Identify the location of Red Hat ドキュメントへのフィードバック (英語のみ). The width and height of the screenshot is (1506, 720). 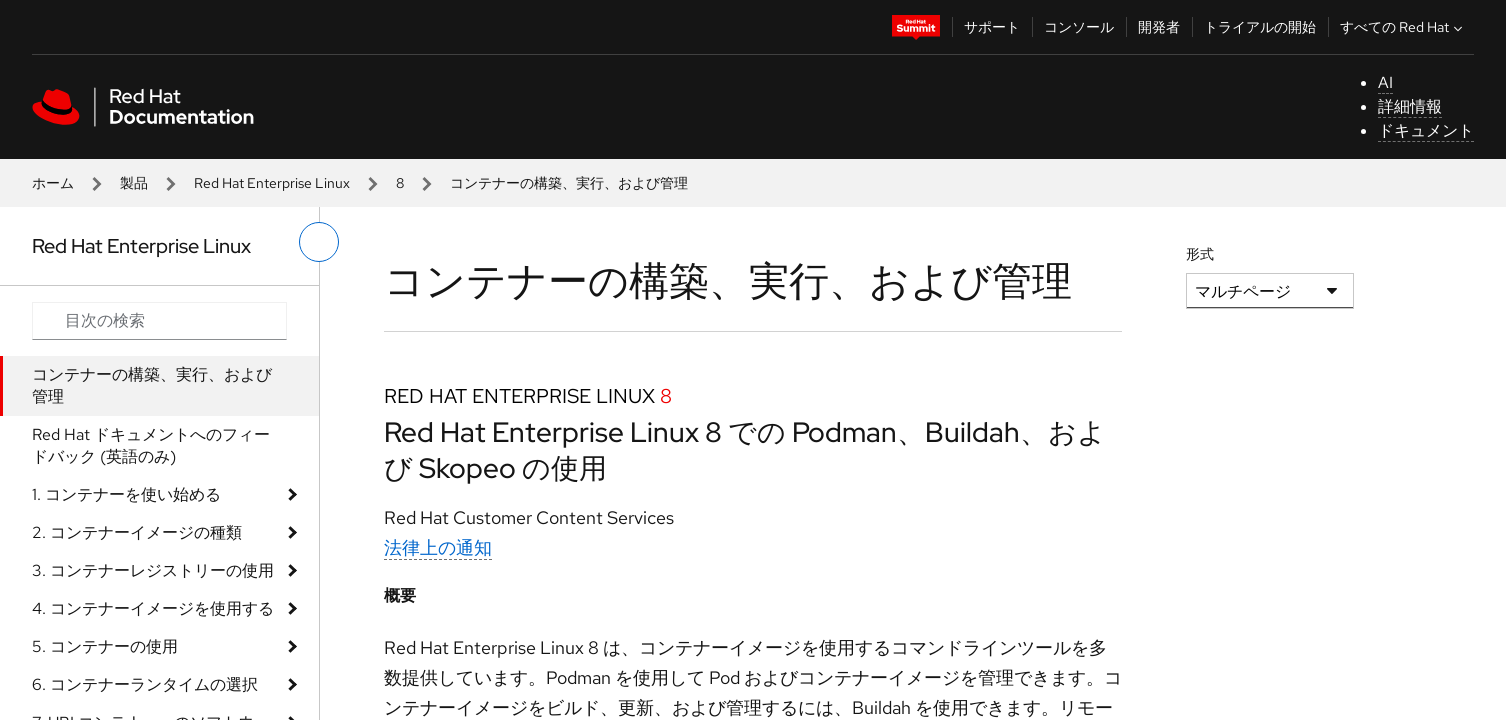
(151, 445).